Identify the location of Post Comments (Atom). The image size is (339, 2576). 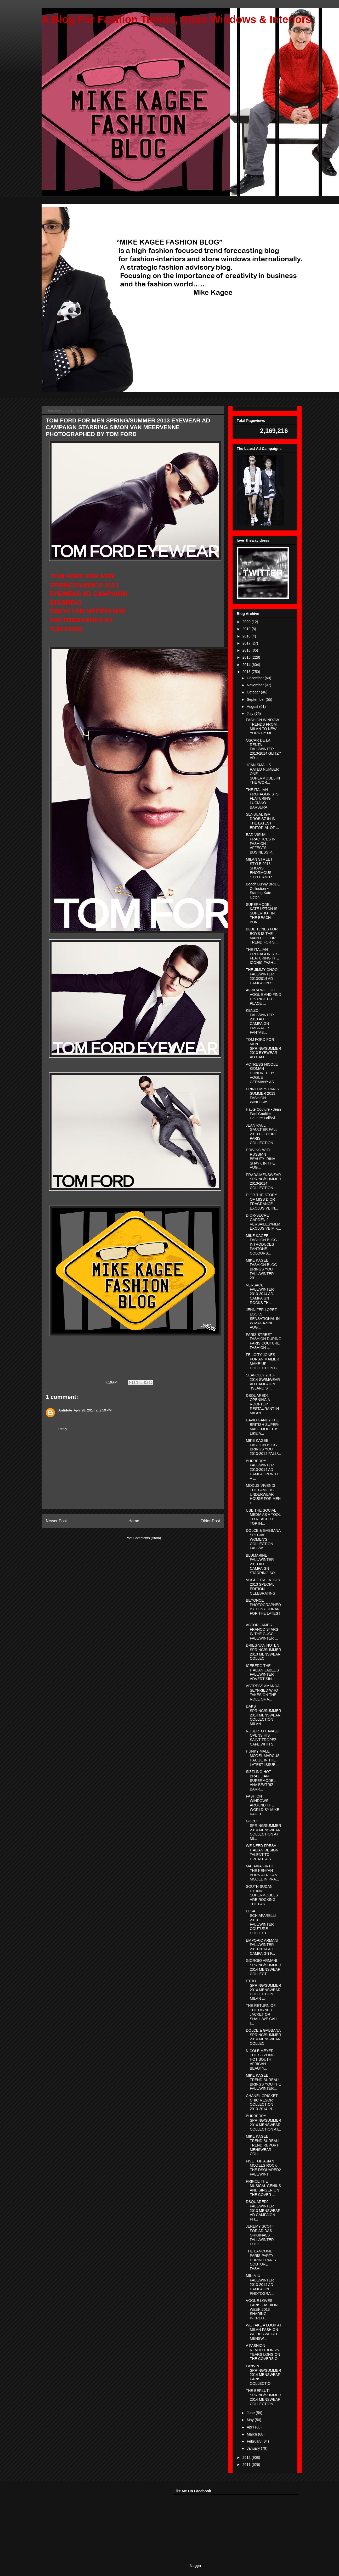
(143, 1538).